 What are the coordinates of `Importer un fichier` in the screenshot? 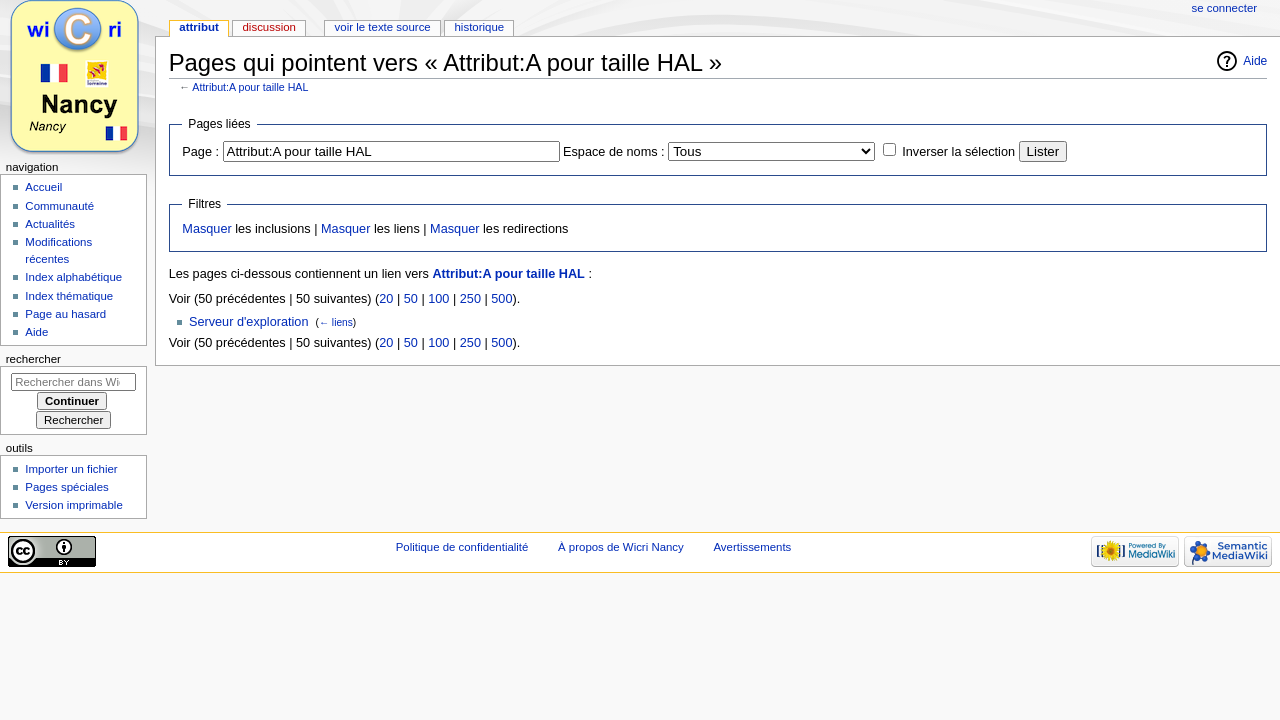 It's located at (71, 469).